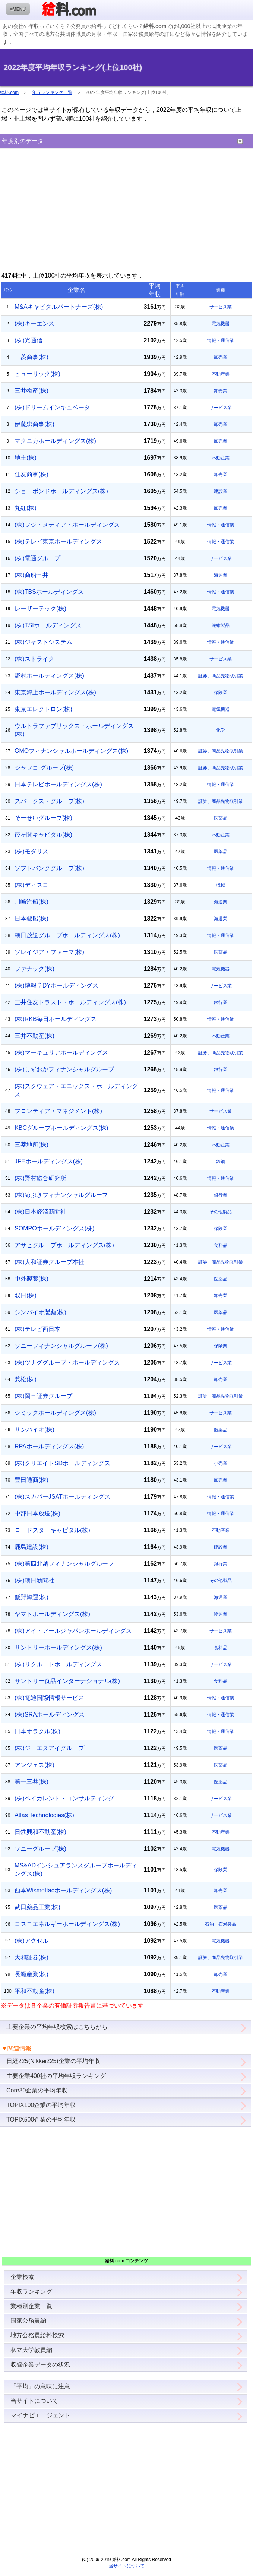  I want to click on 飯野海運(株), so click(31, 1597).